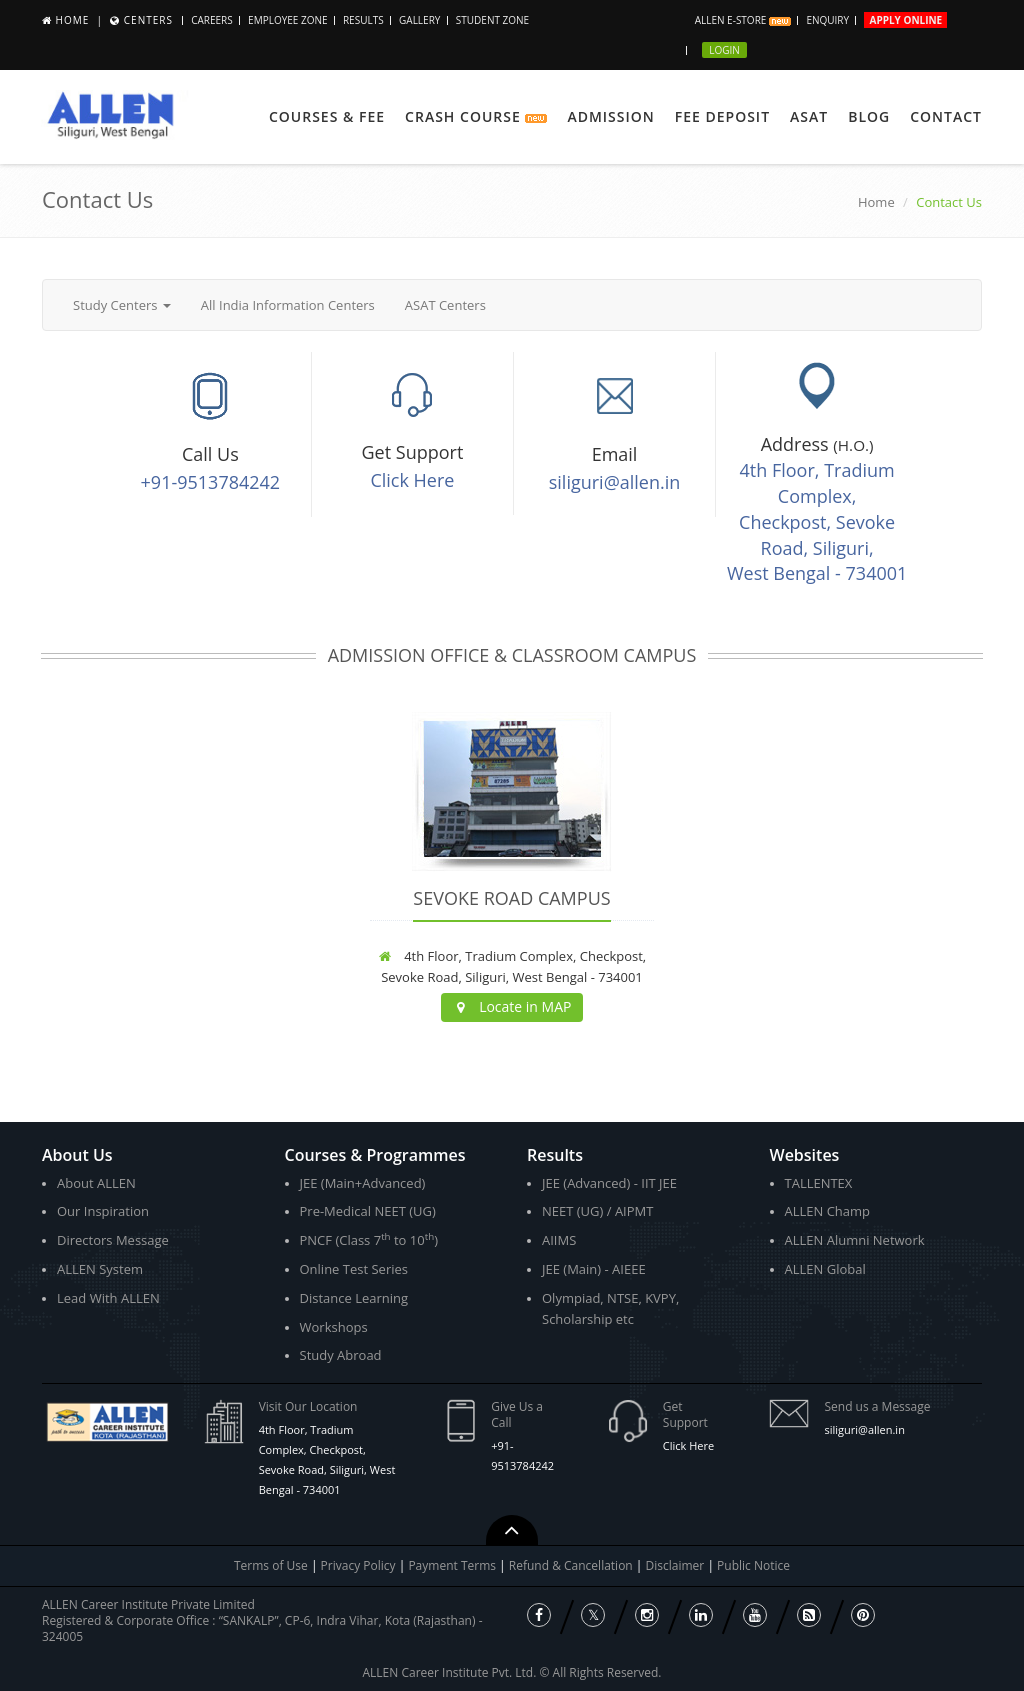 The image size is (1024, 1691). Describe the element at coordinates (476, 116) in the screenshot. I see `Crash Course` at that location.